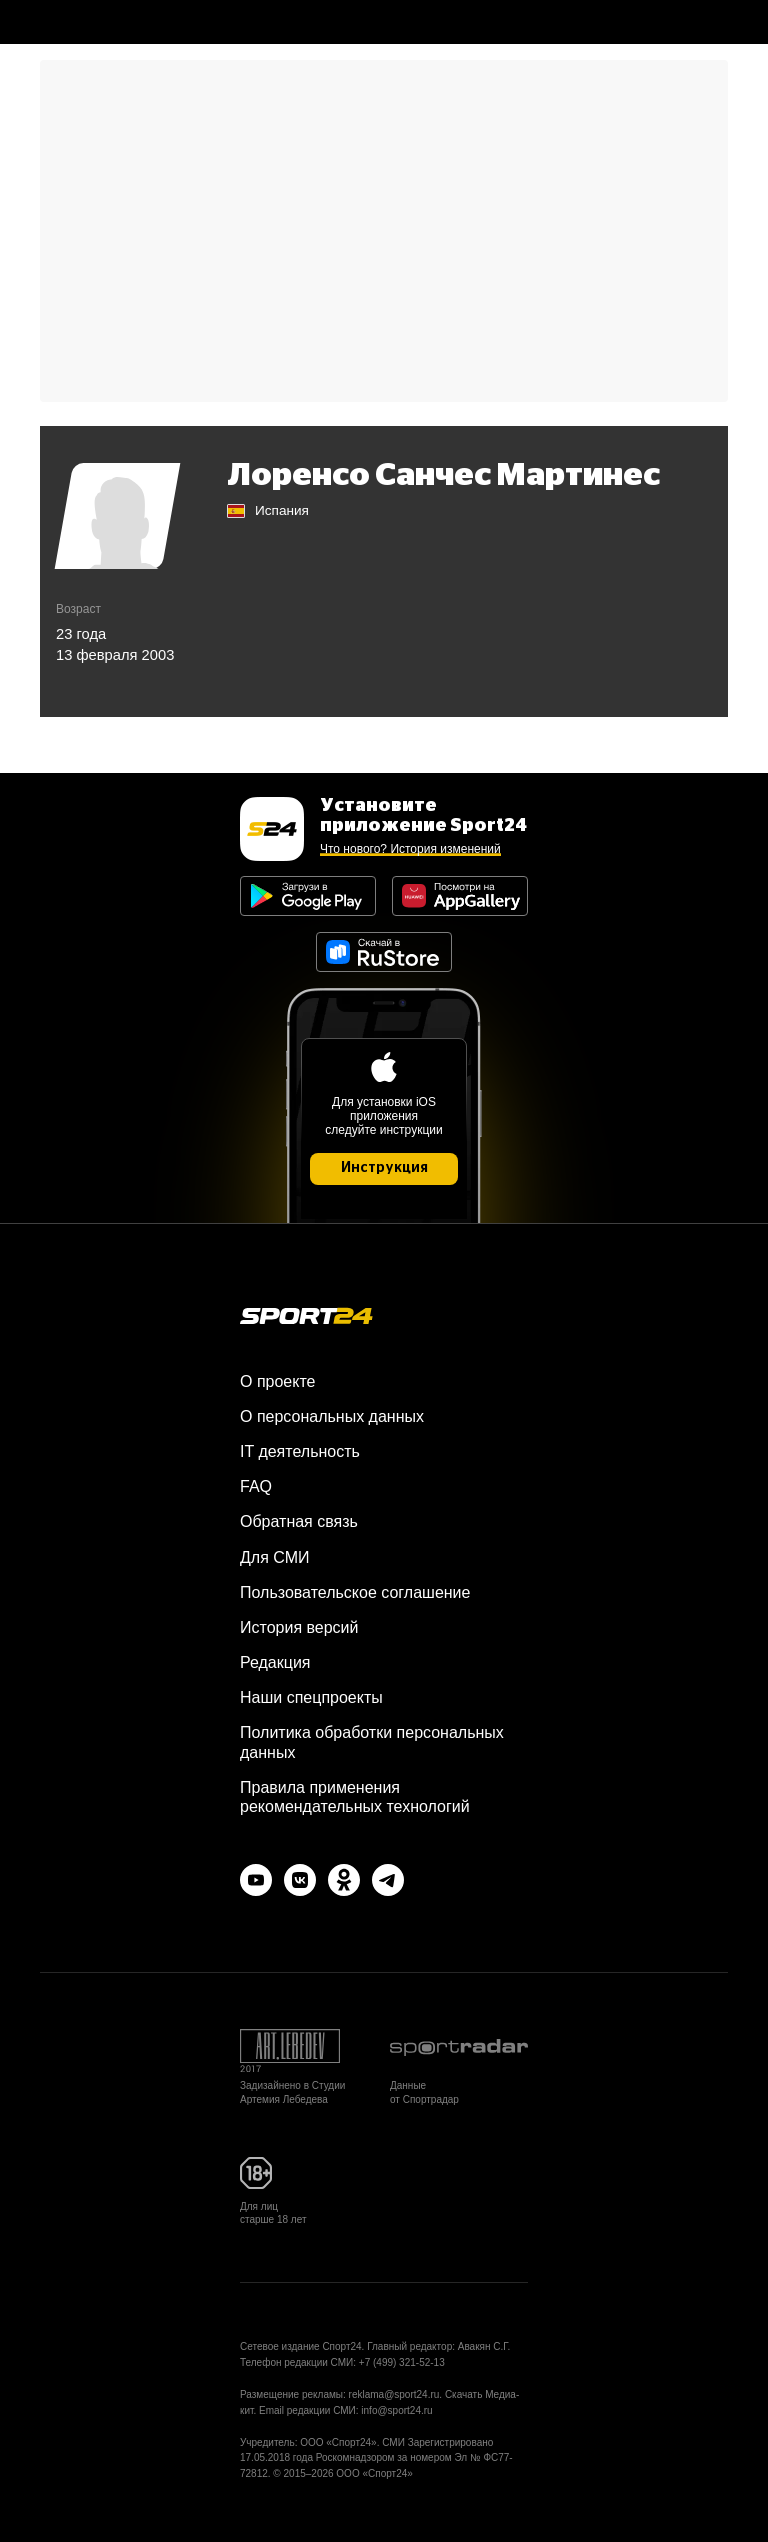 This screenshot has height=2542, width=768. I want to click on Обратная связь, so click(299, 1521).